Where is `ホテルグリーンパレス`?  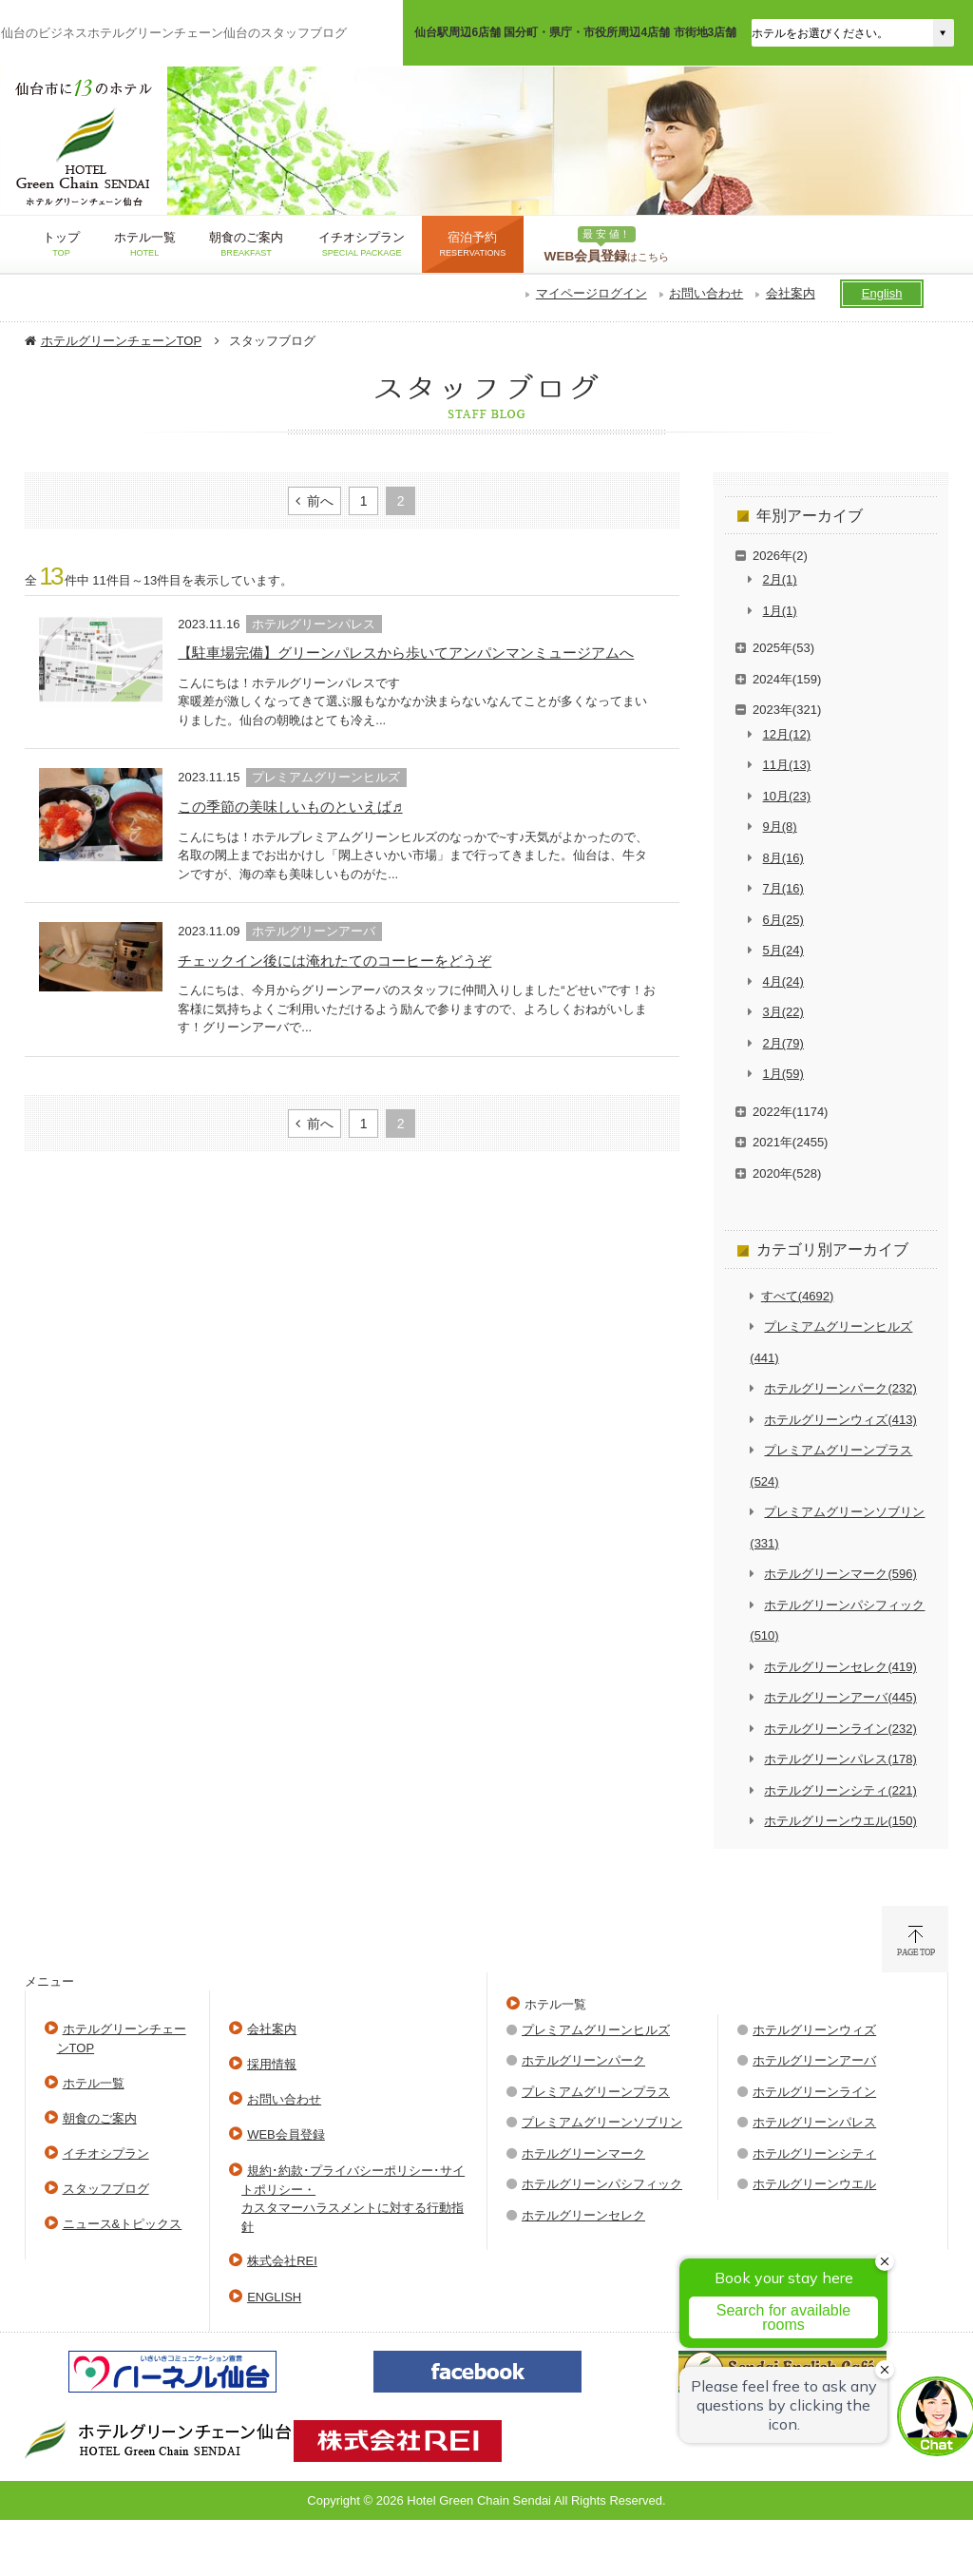 ホテルグリーンパレス is located at coordinates (814, 2122).